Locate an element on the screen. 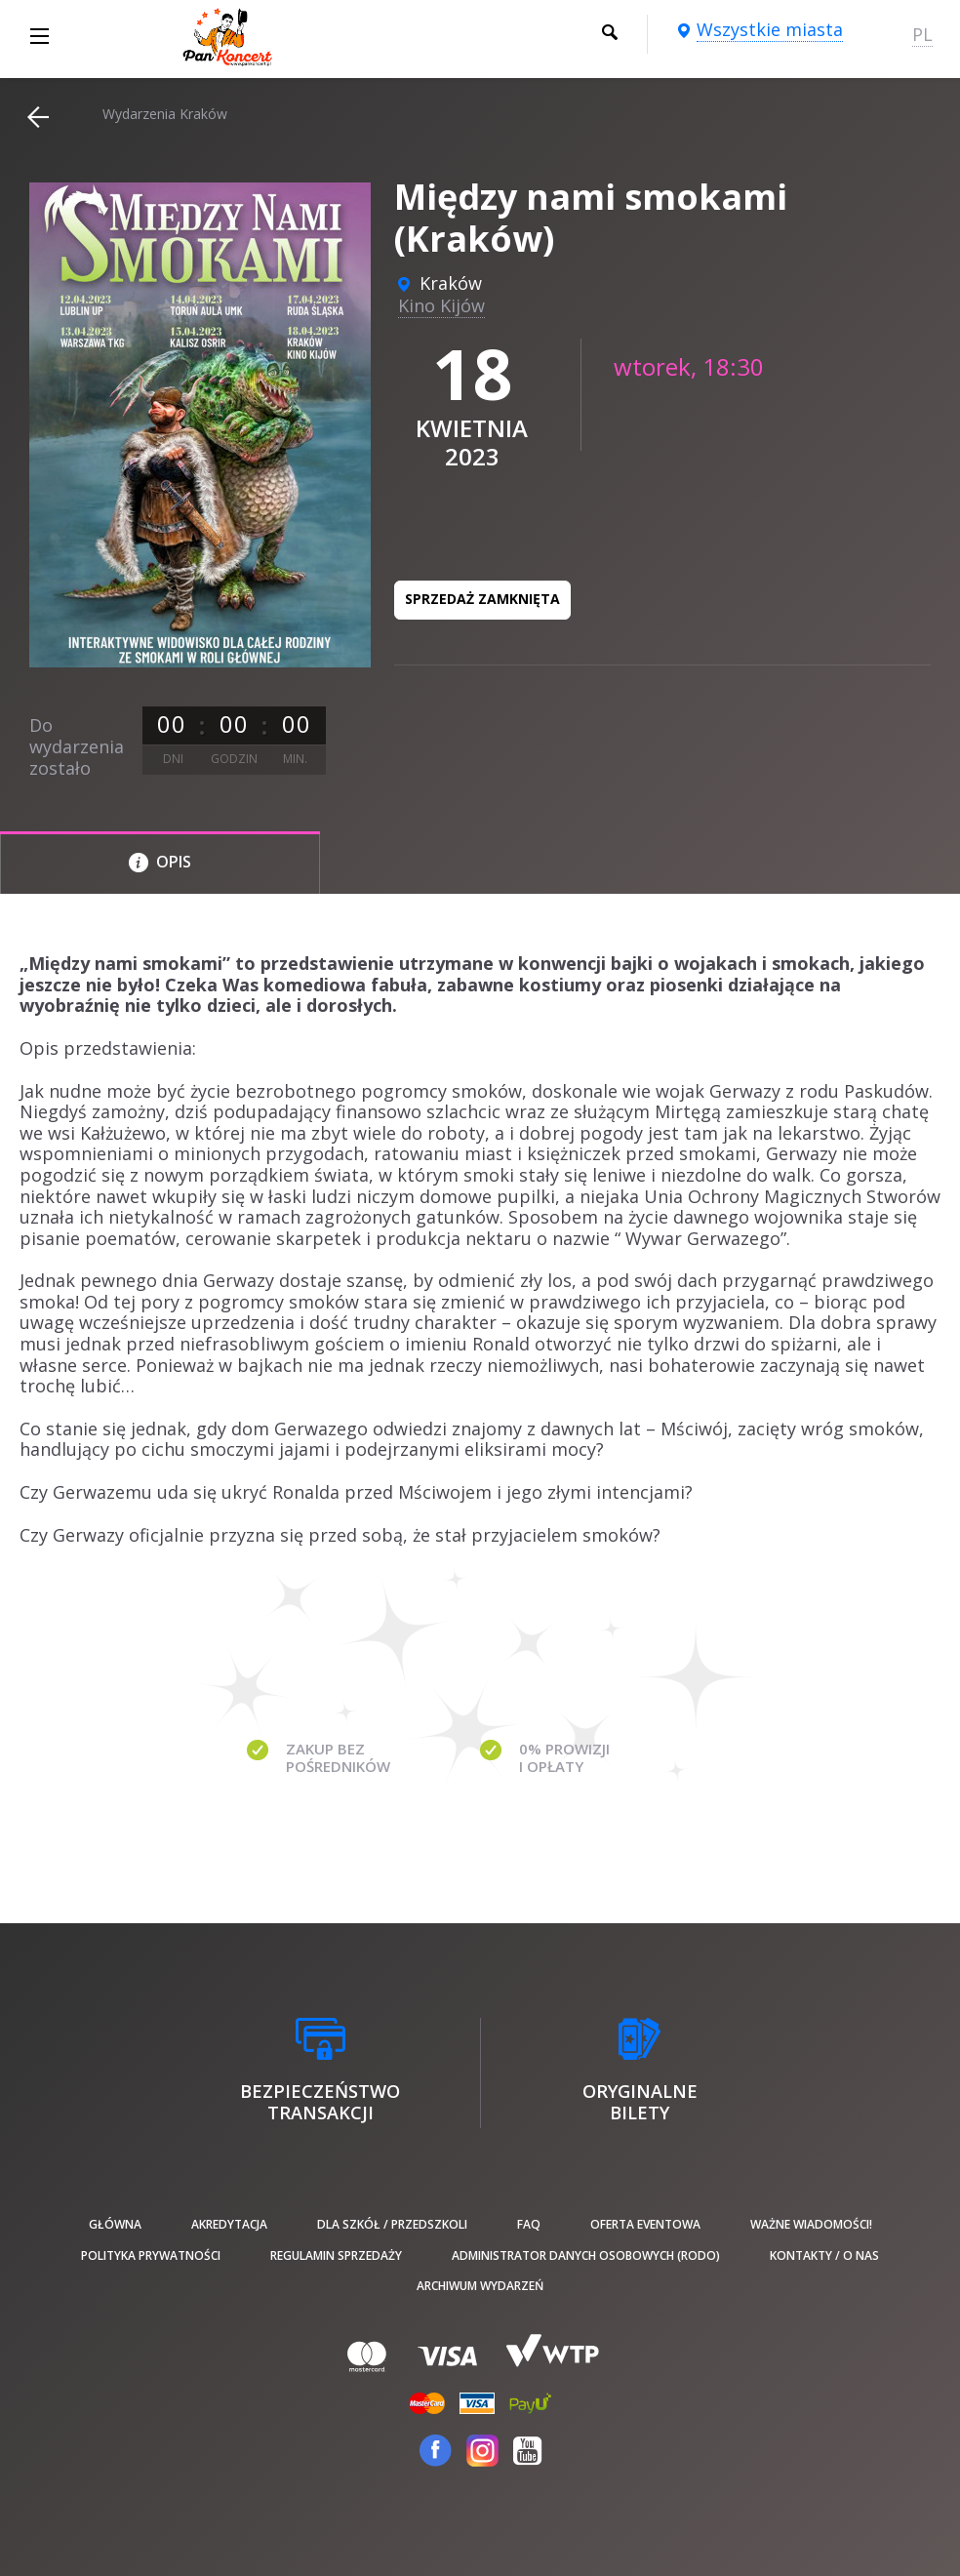 The height and width of the screenshot is (2576, 960). Regulamin sprzedaży is located at coordinates (336, 2255).